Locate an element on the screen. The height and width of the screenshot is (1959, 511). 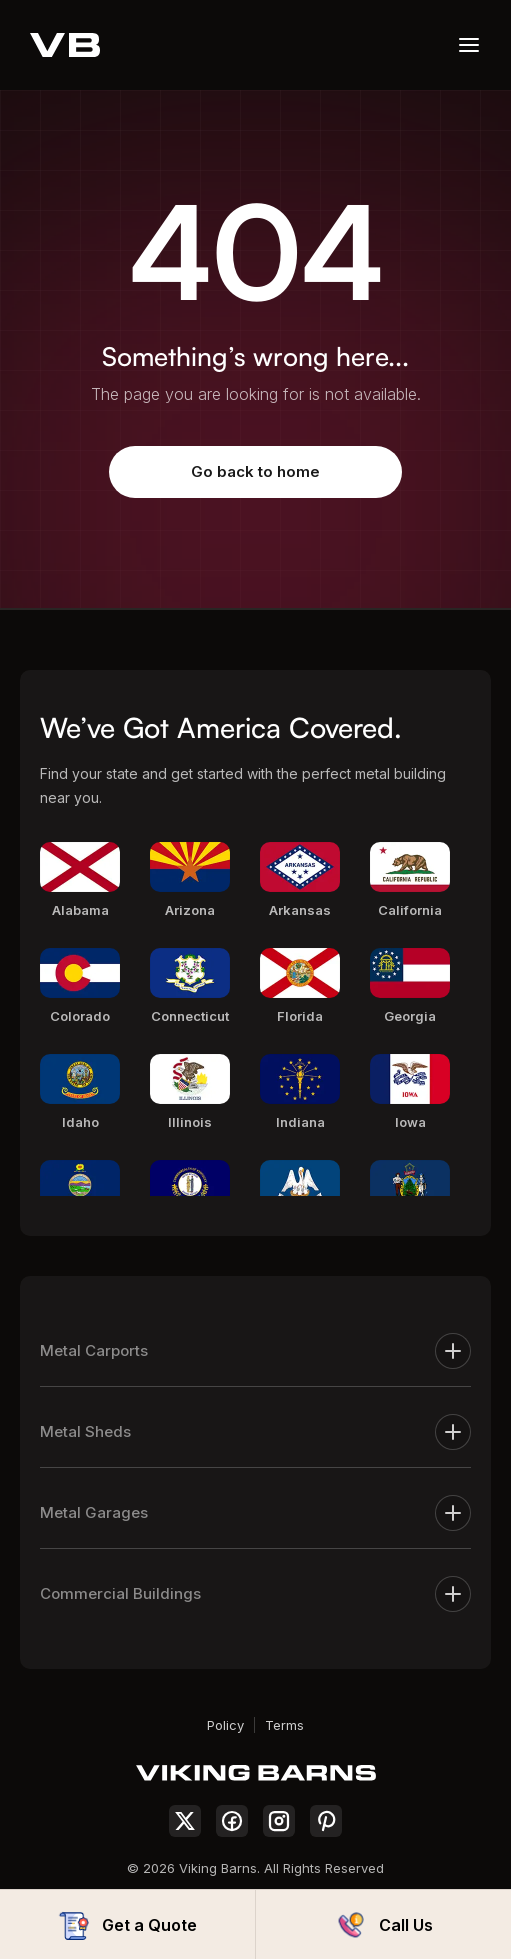
Commercial Buildings is located at coordinates (255, 1594).